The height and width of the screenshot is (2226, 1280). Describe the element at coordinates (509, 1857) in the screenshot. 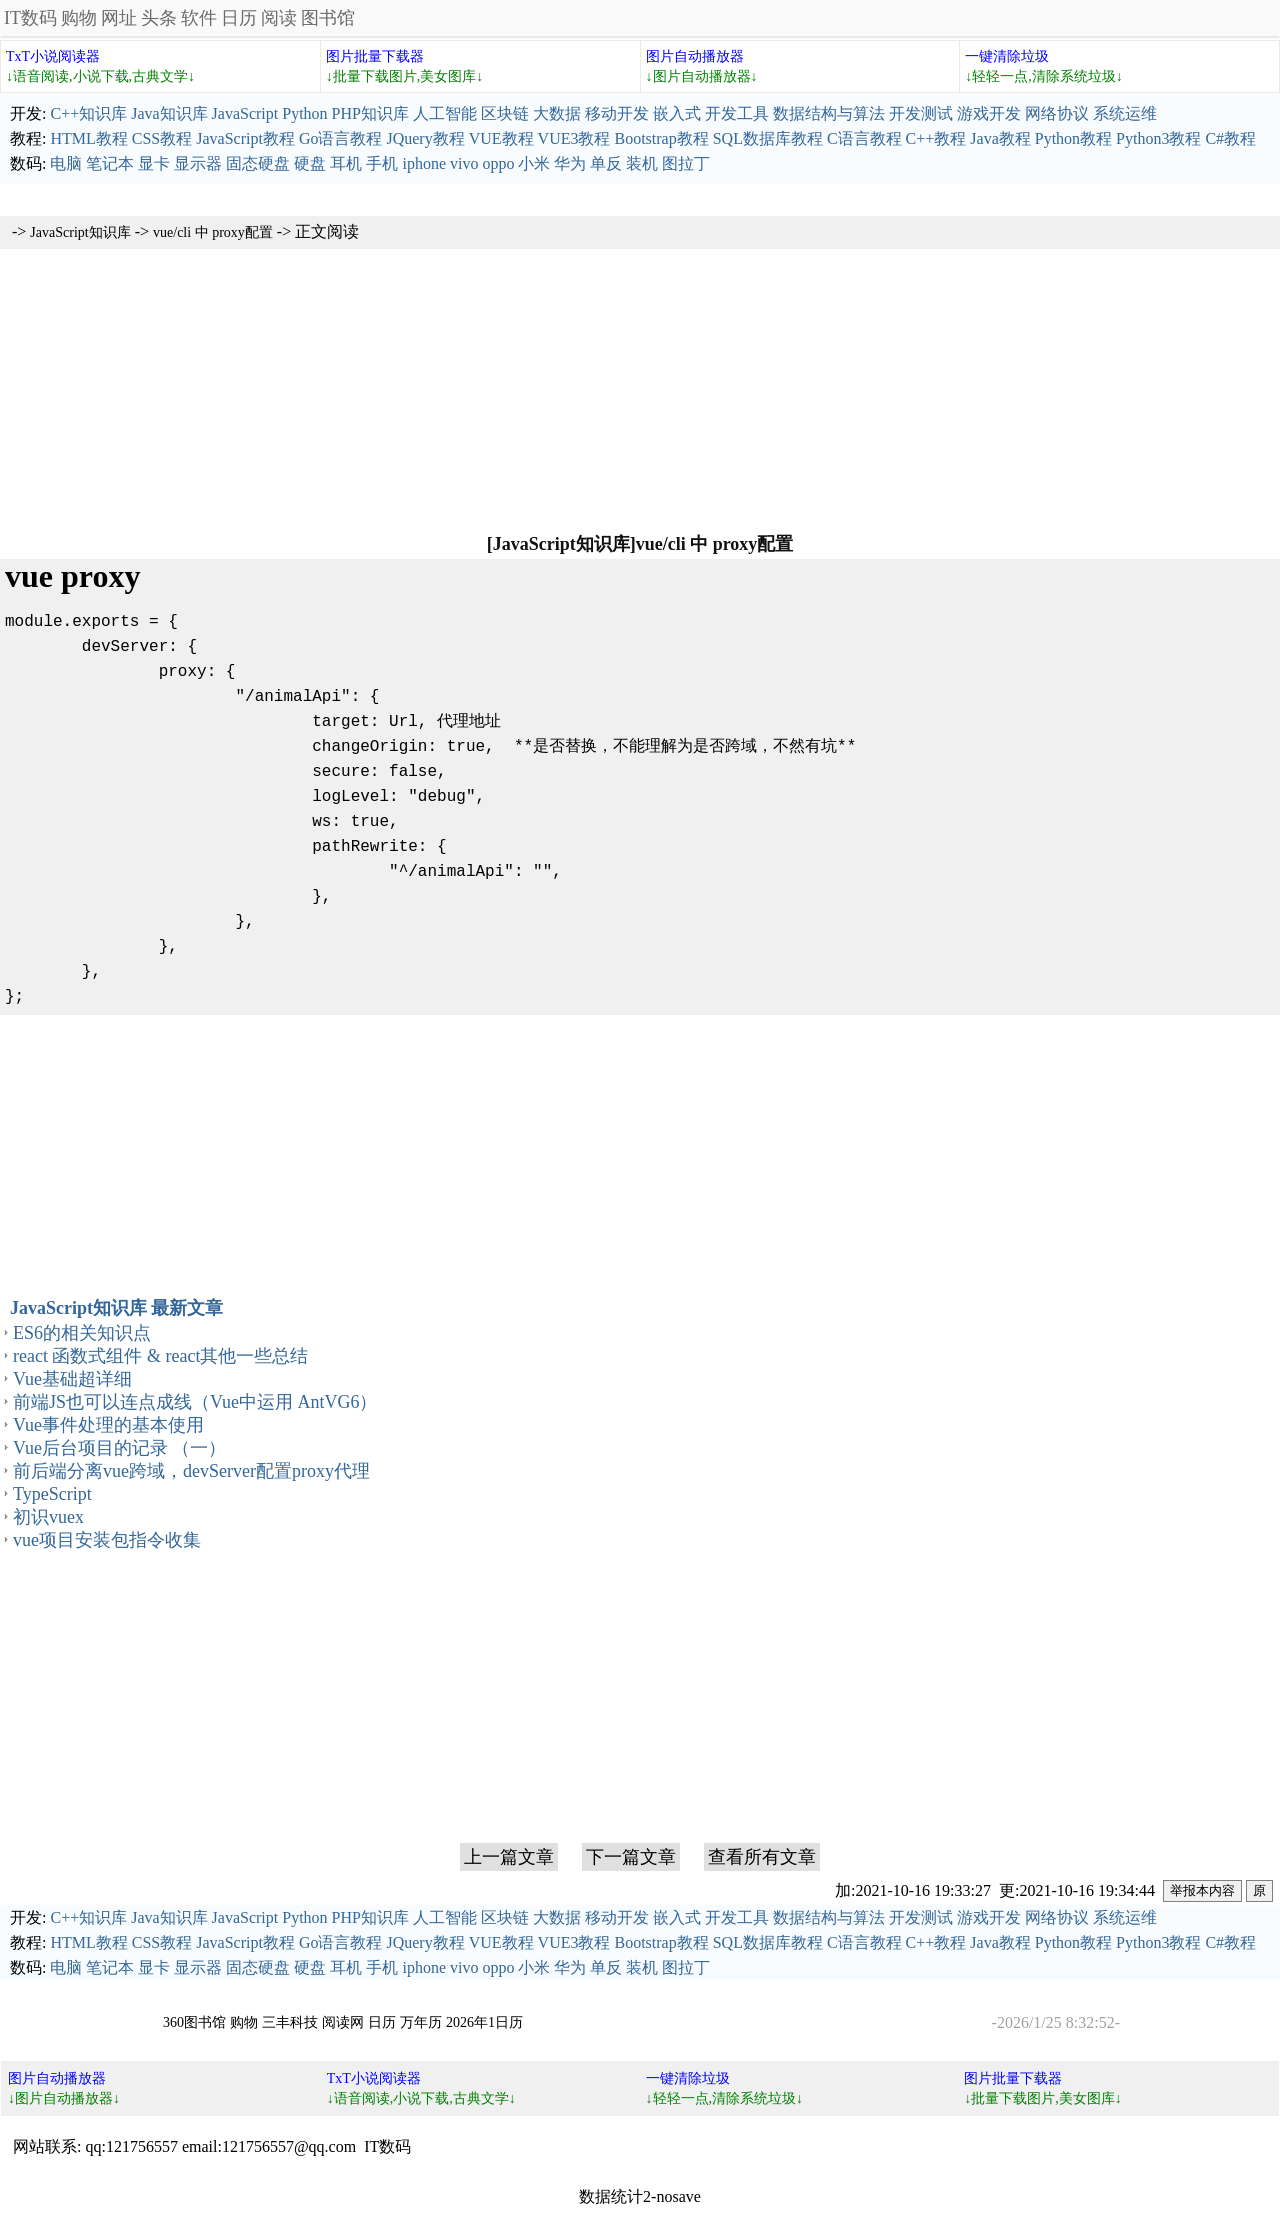

I see `上一篇文章` at that location.